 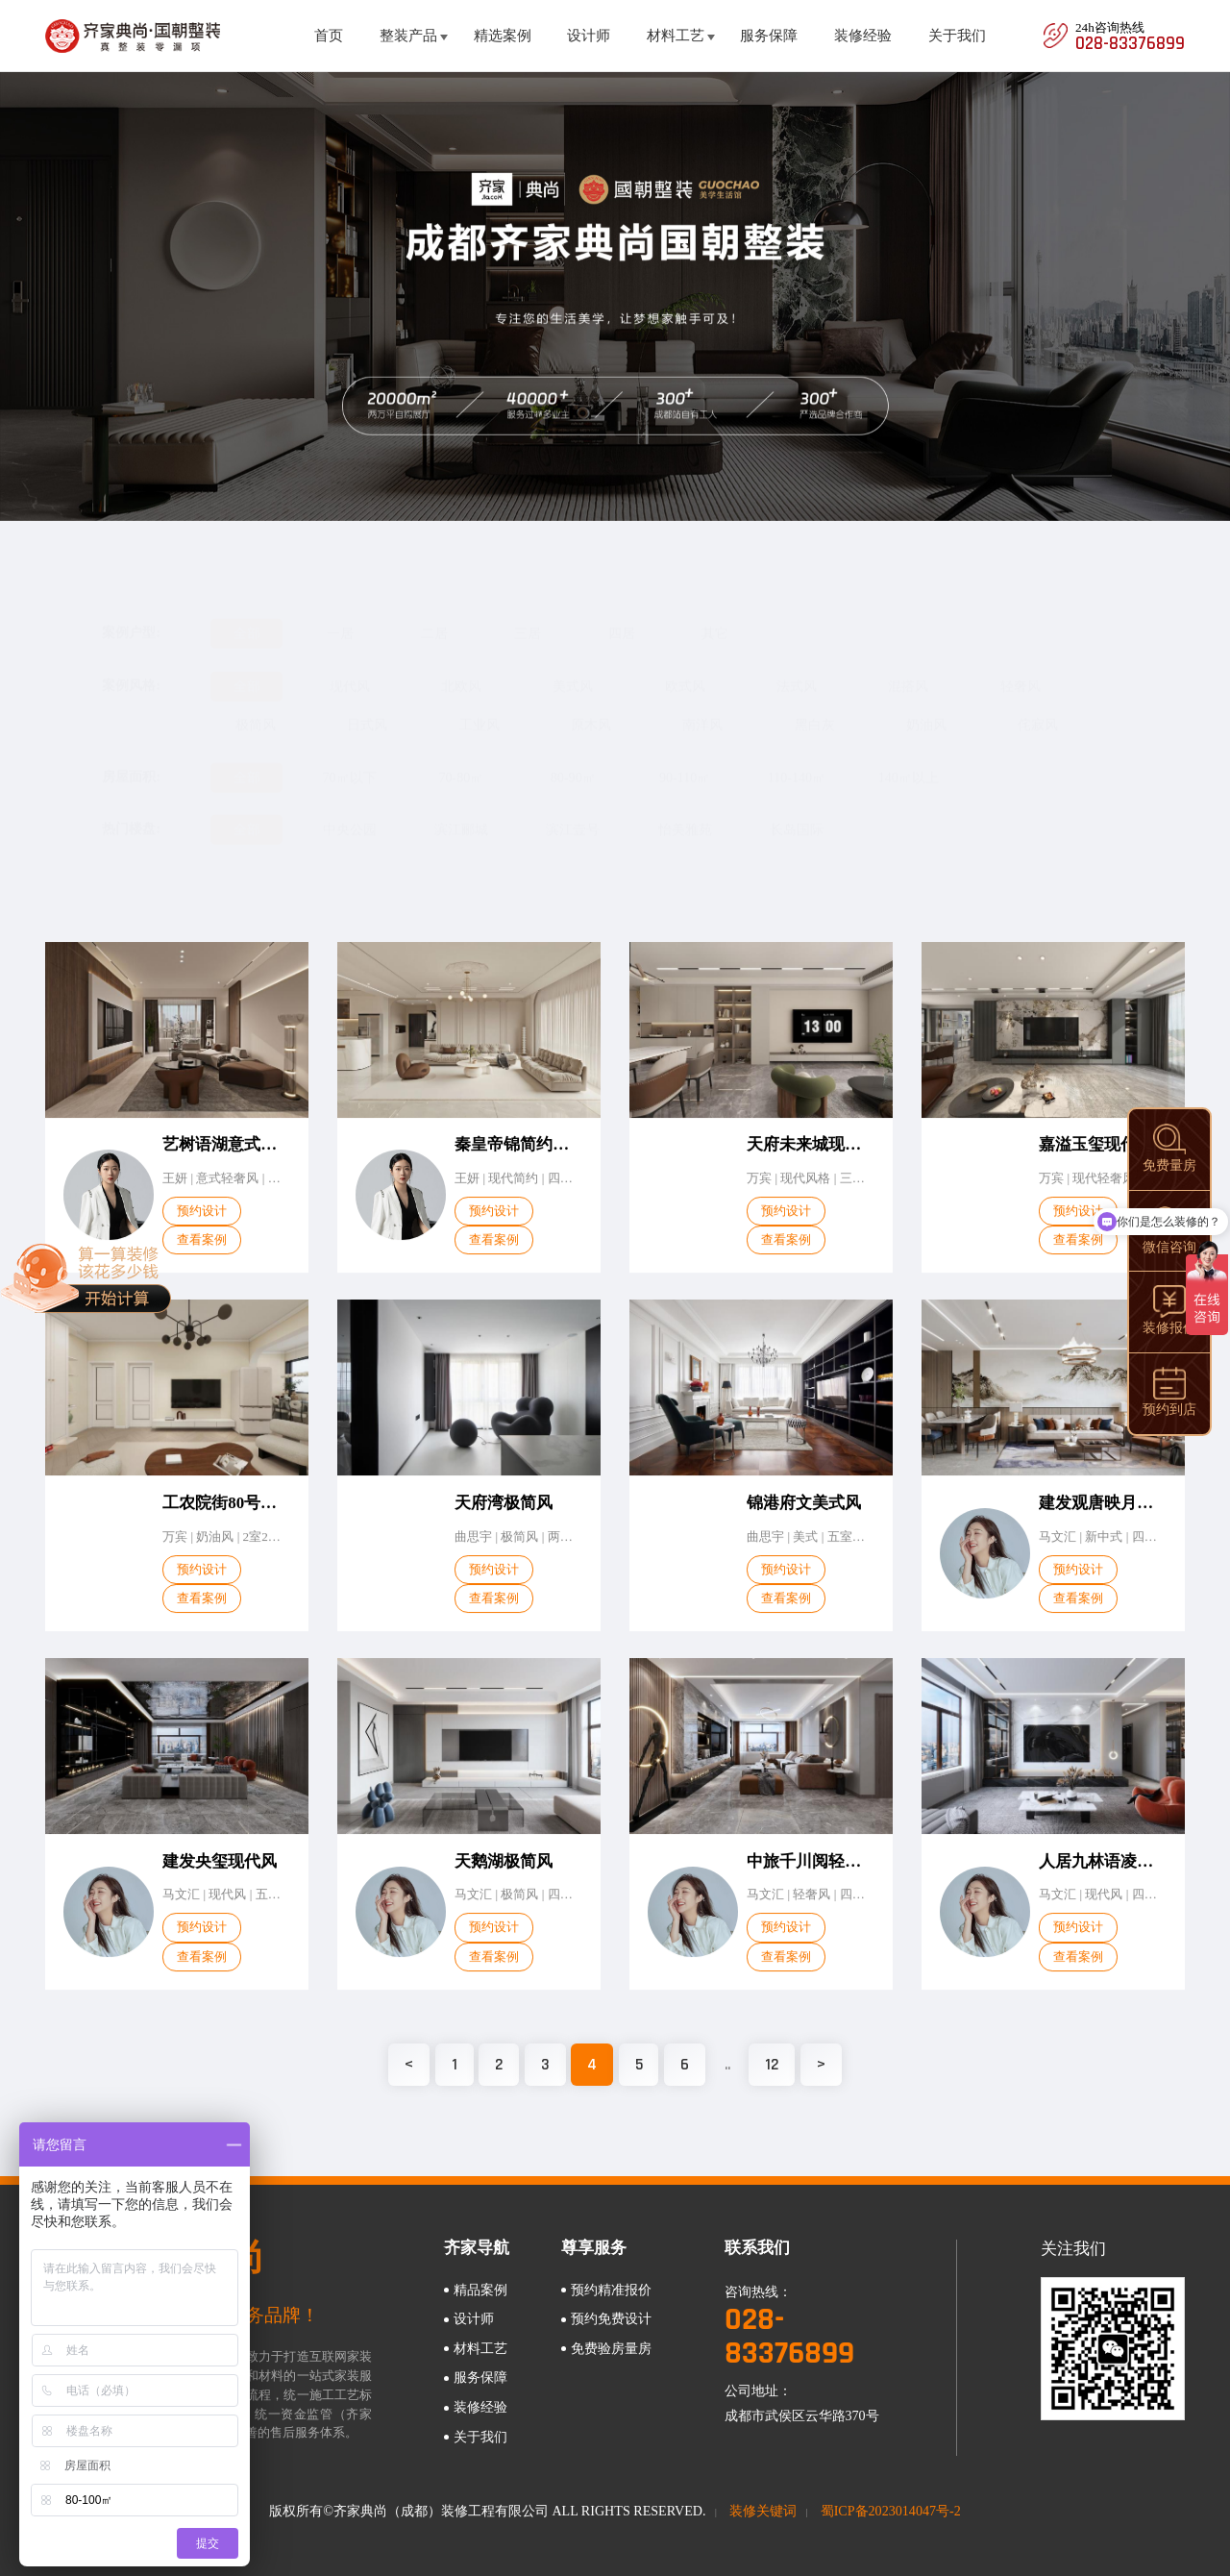 What do you see at coordinates (957, 35) in the screenshot?
I see `关于我们` at bounding box center [957, 35].